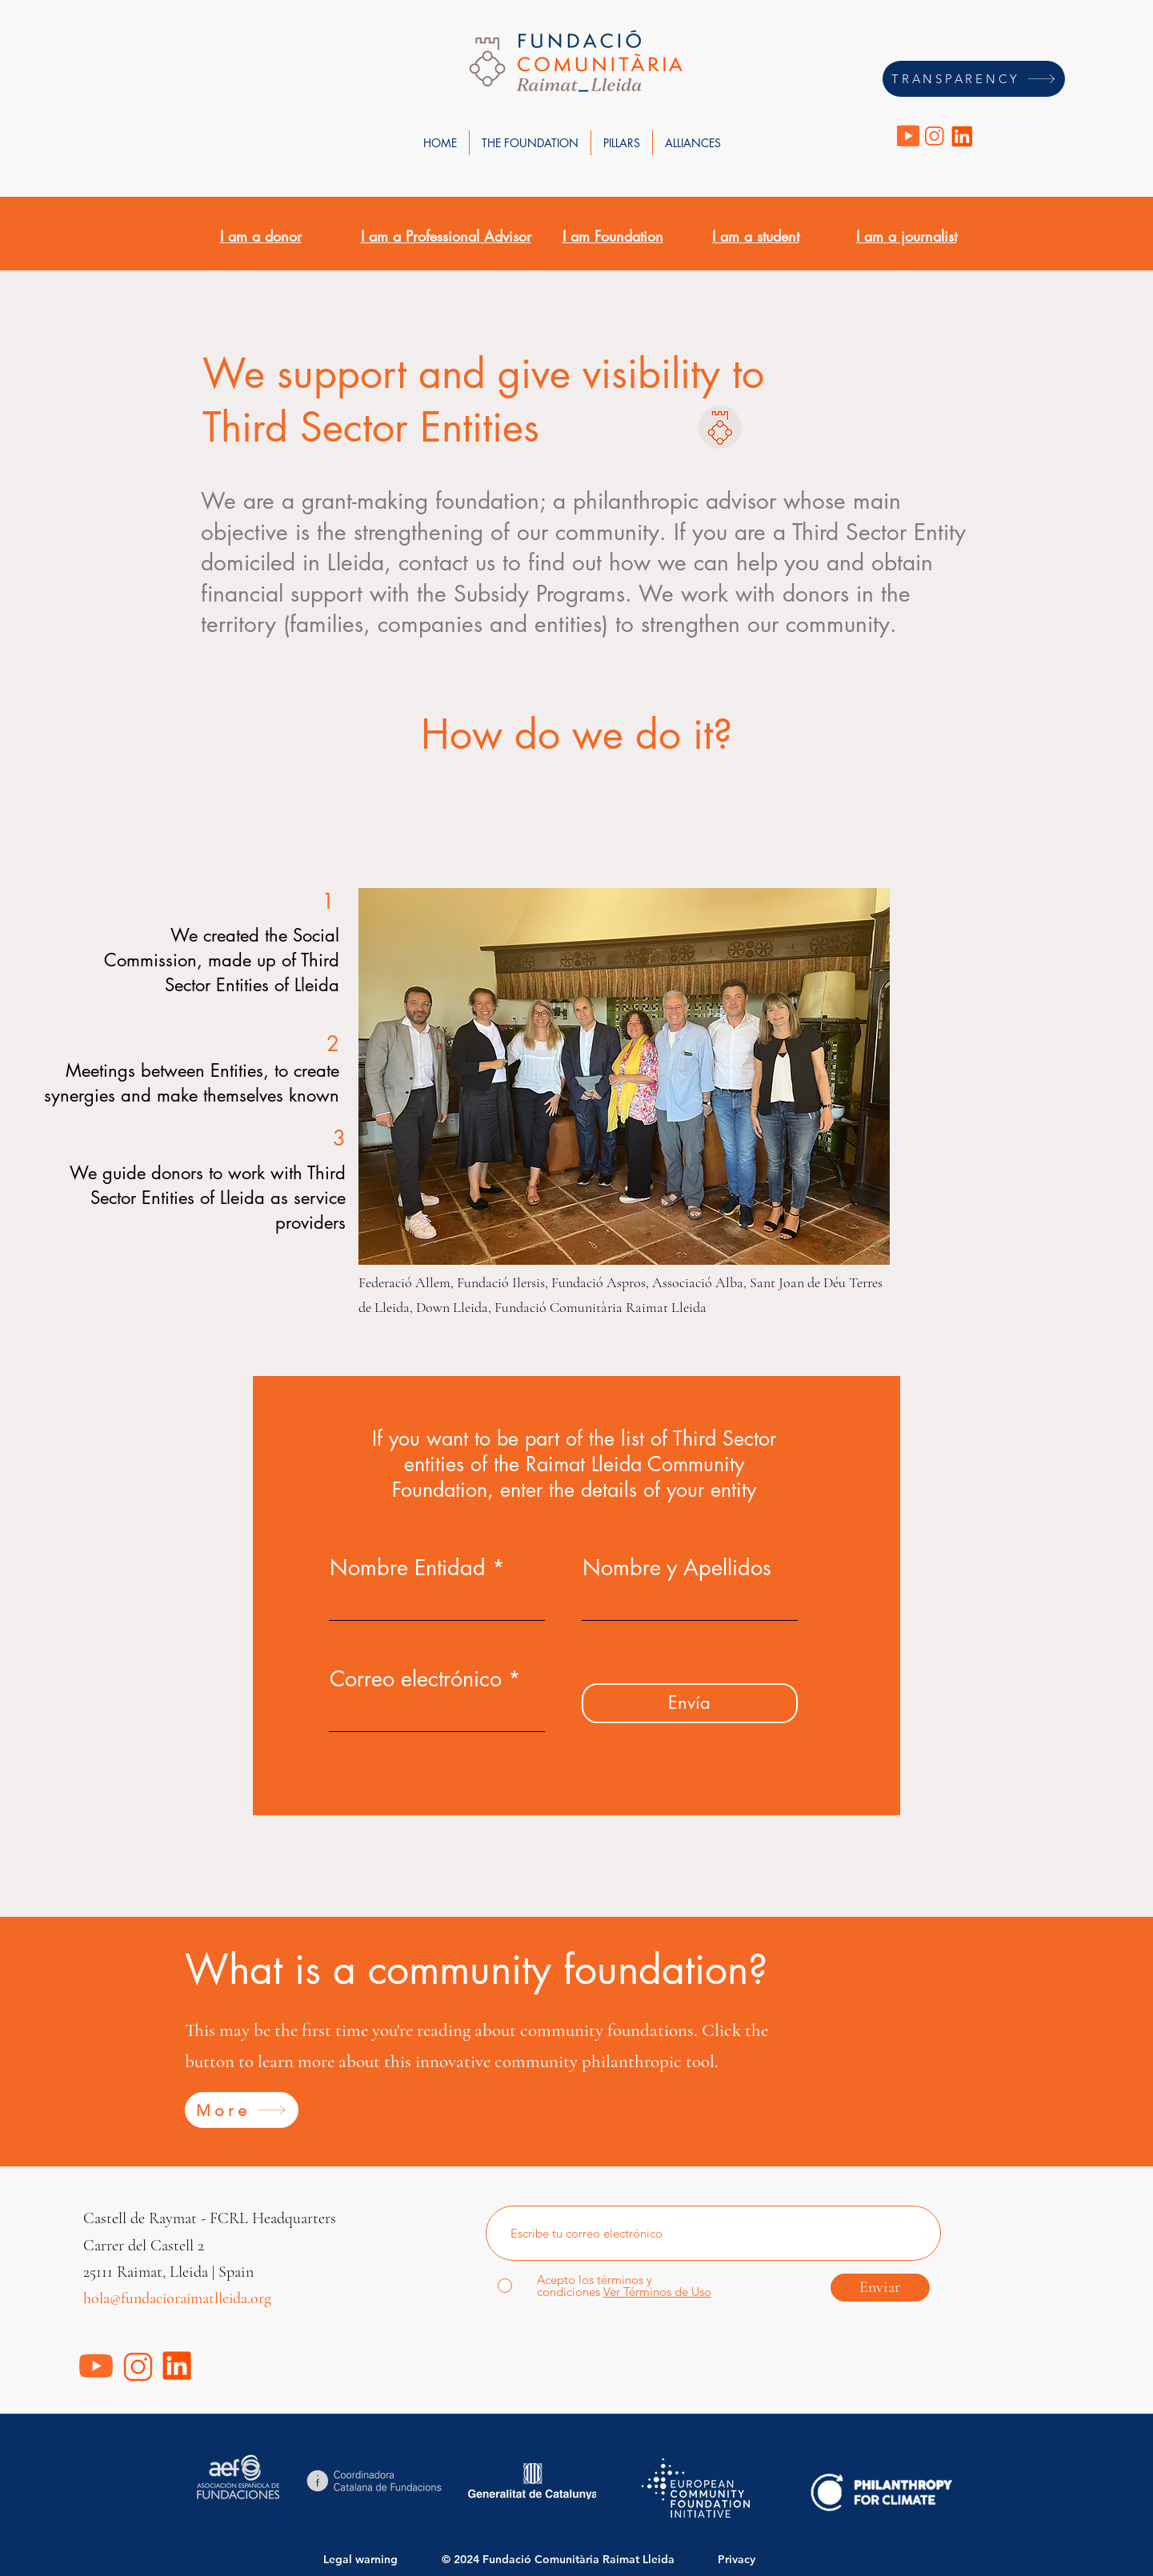  I want to click on Nombre Entidad, so click(408, 1567).